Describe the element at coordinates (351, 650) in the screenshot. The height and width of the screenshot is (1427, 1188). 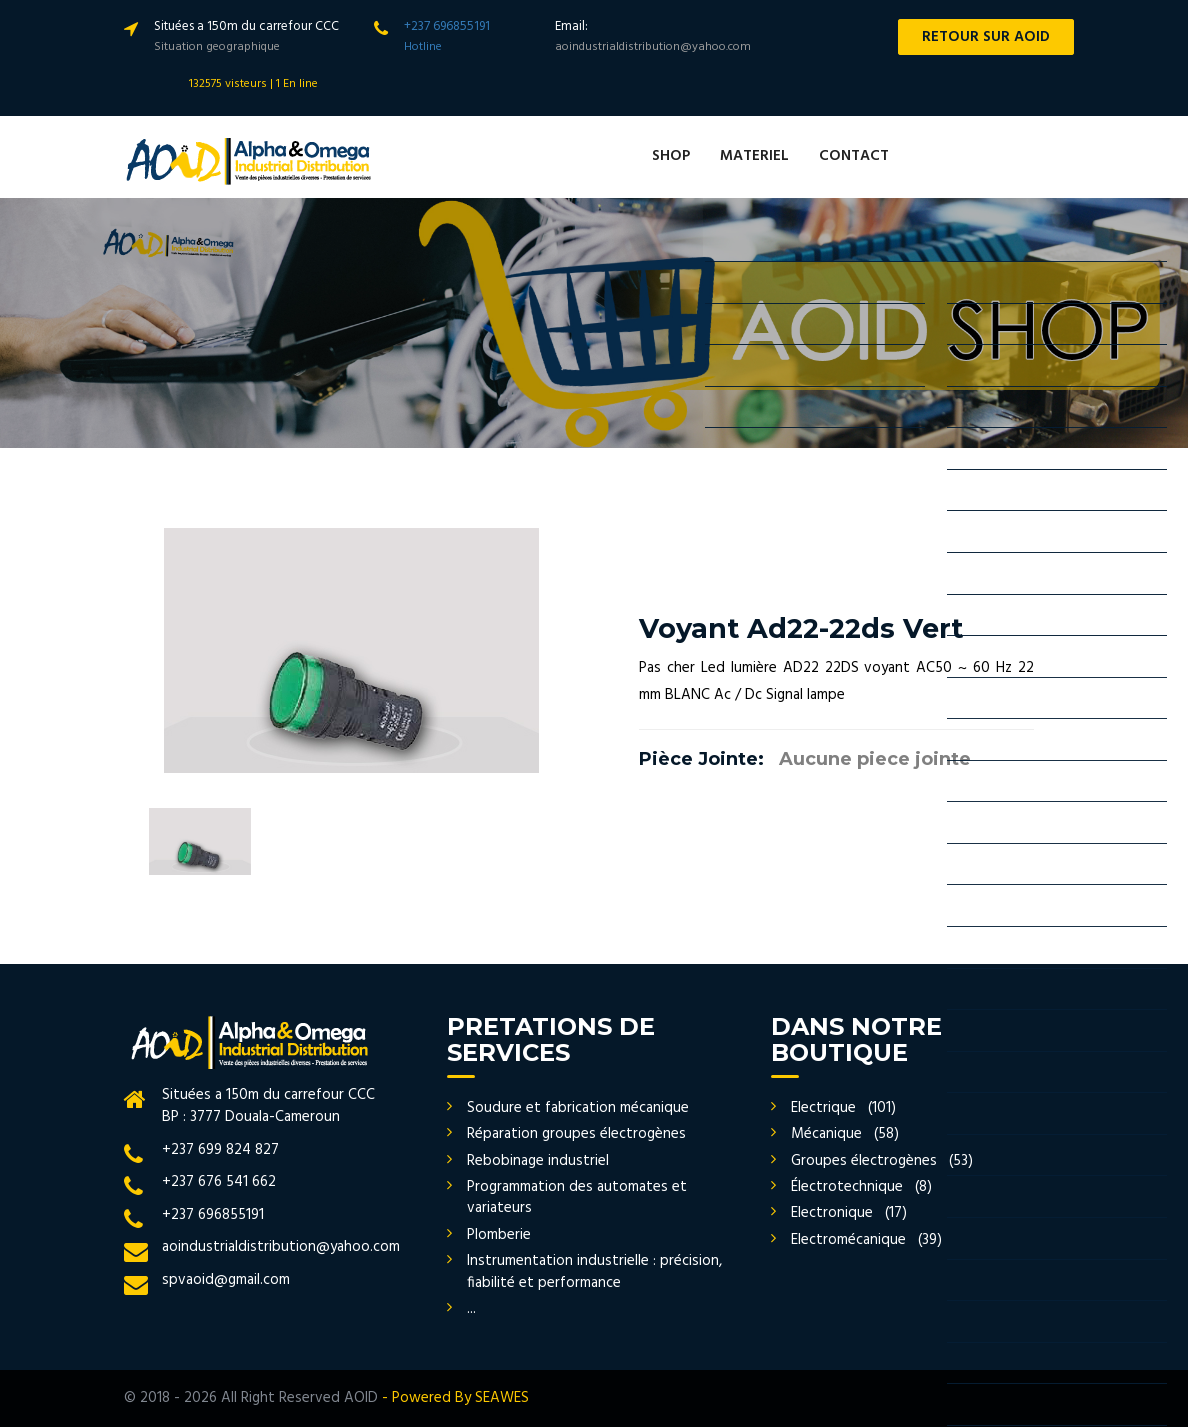
I see `[option]` at that location.